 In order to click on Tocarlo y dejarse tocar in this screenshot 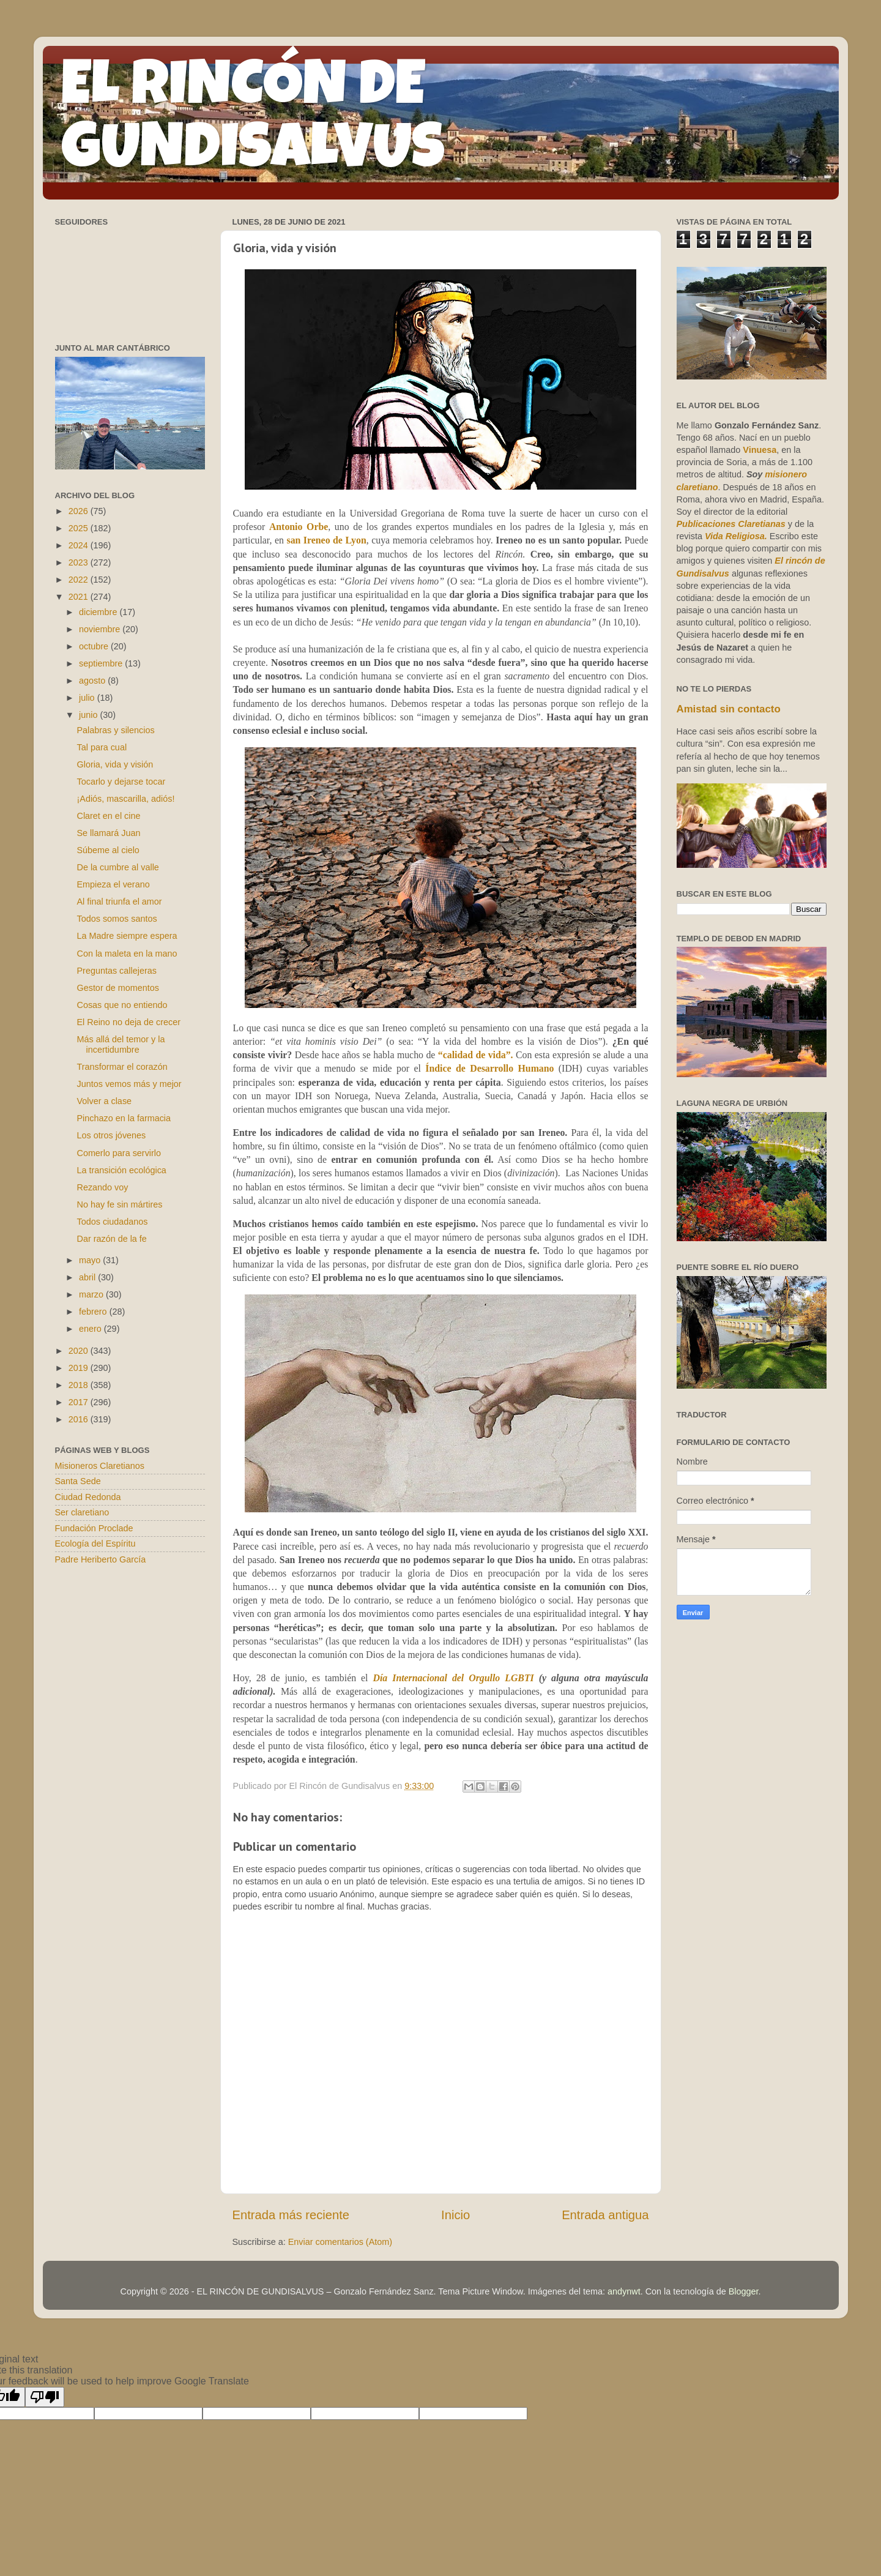, I will do `click(120, 781)`.